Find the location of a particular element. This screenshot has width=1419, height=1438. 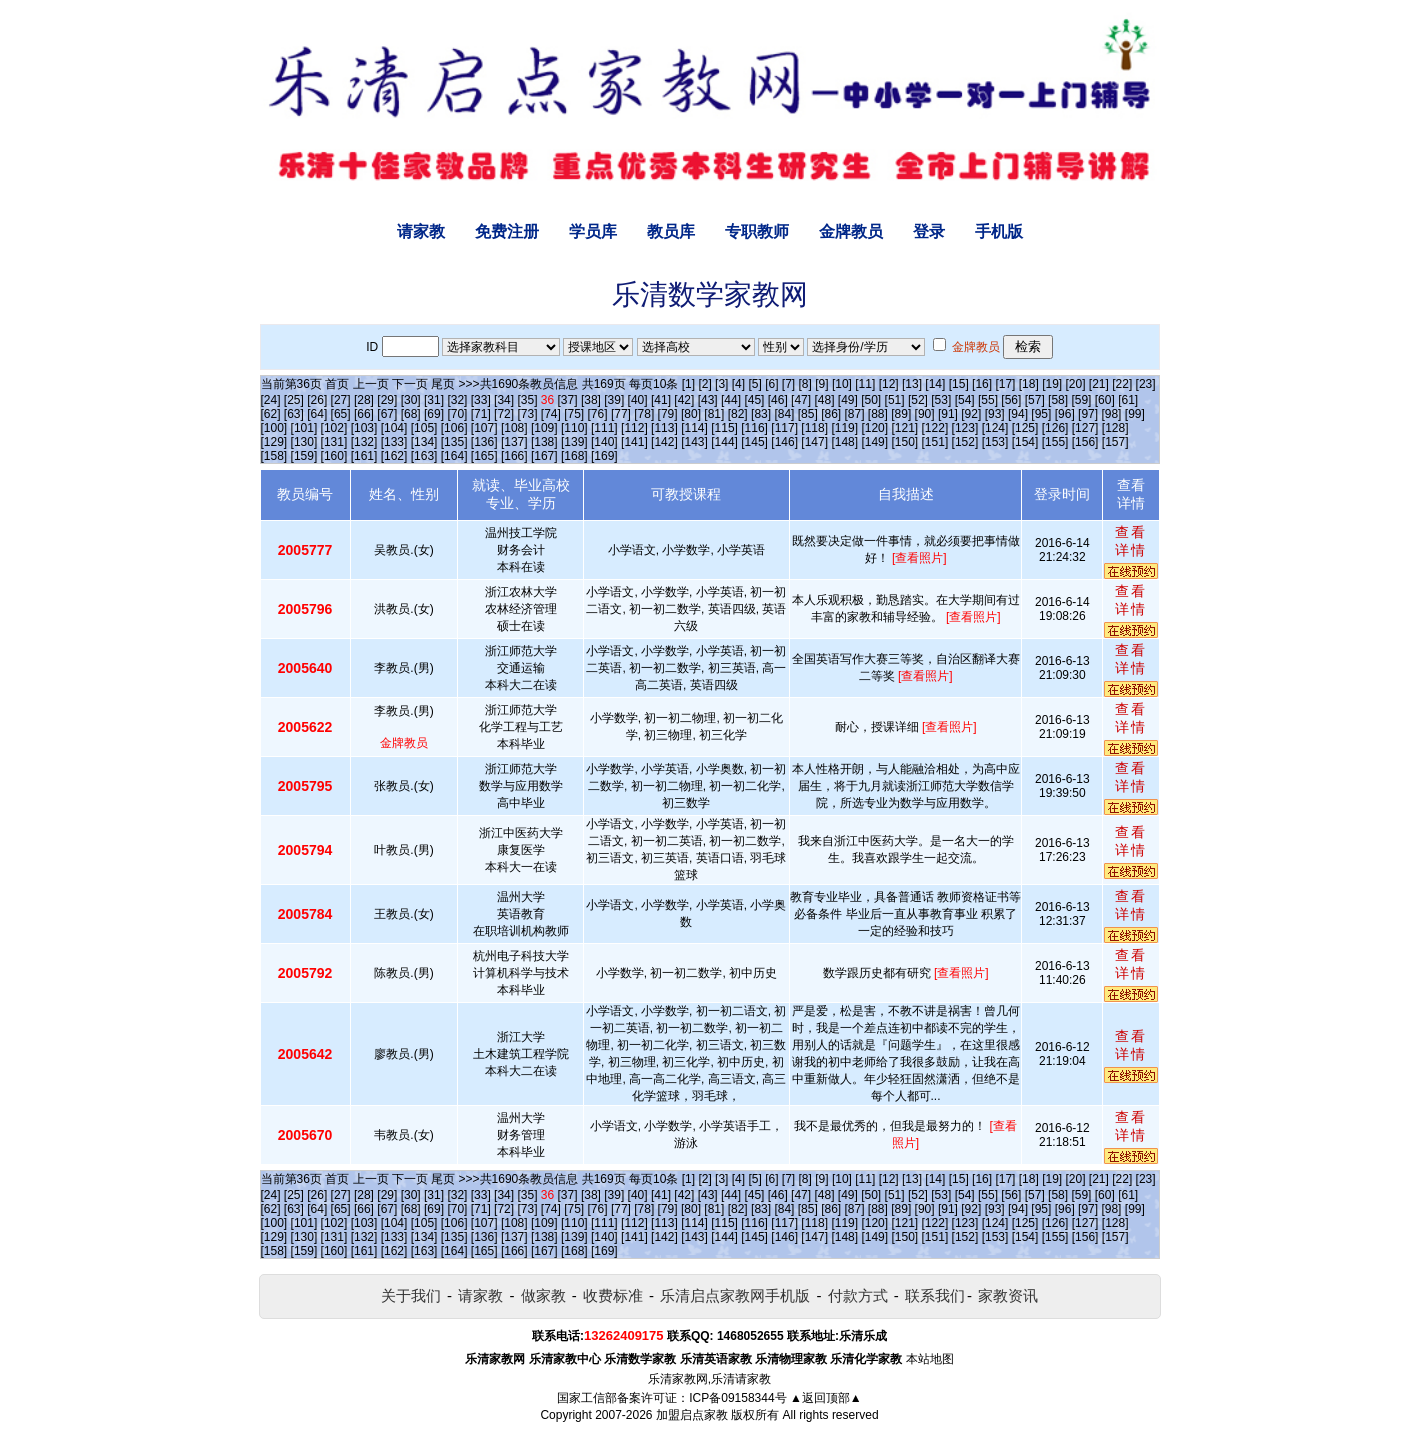

[3] is located at coordinates (721, 384).